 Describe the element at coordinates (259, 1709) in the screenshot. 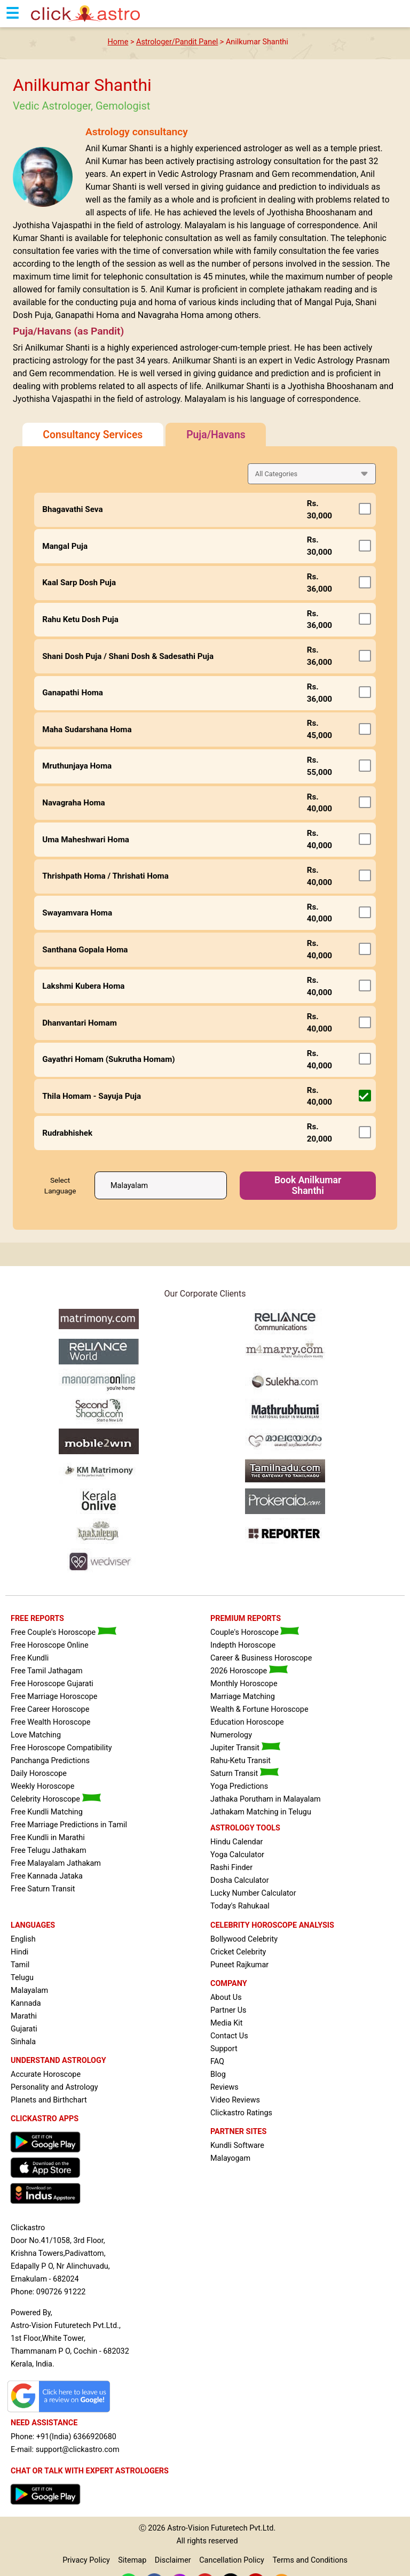

I see `Wealth & Fortune Horoscope` at that location.